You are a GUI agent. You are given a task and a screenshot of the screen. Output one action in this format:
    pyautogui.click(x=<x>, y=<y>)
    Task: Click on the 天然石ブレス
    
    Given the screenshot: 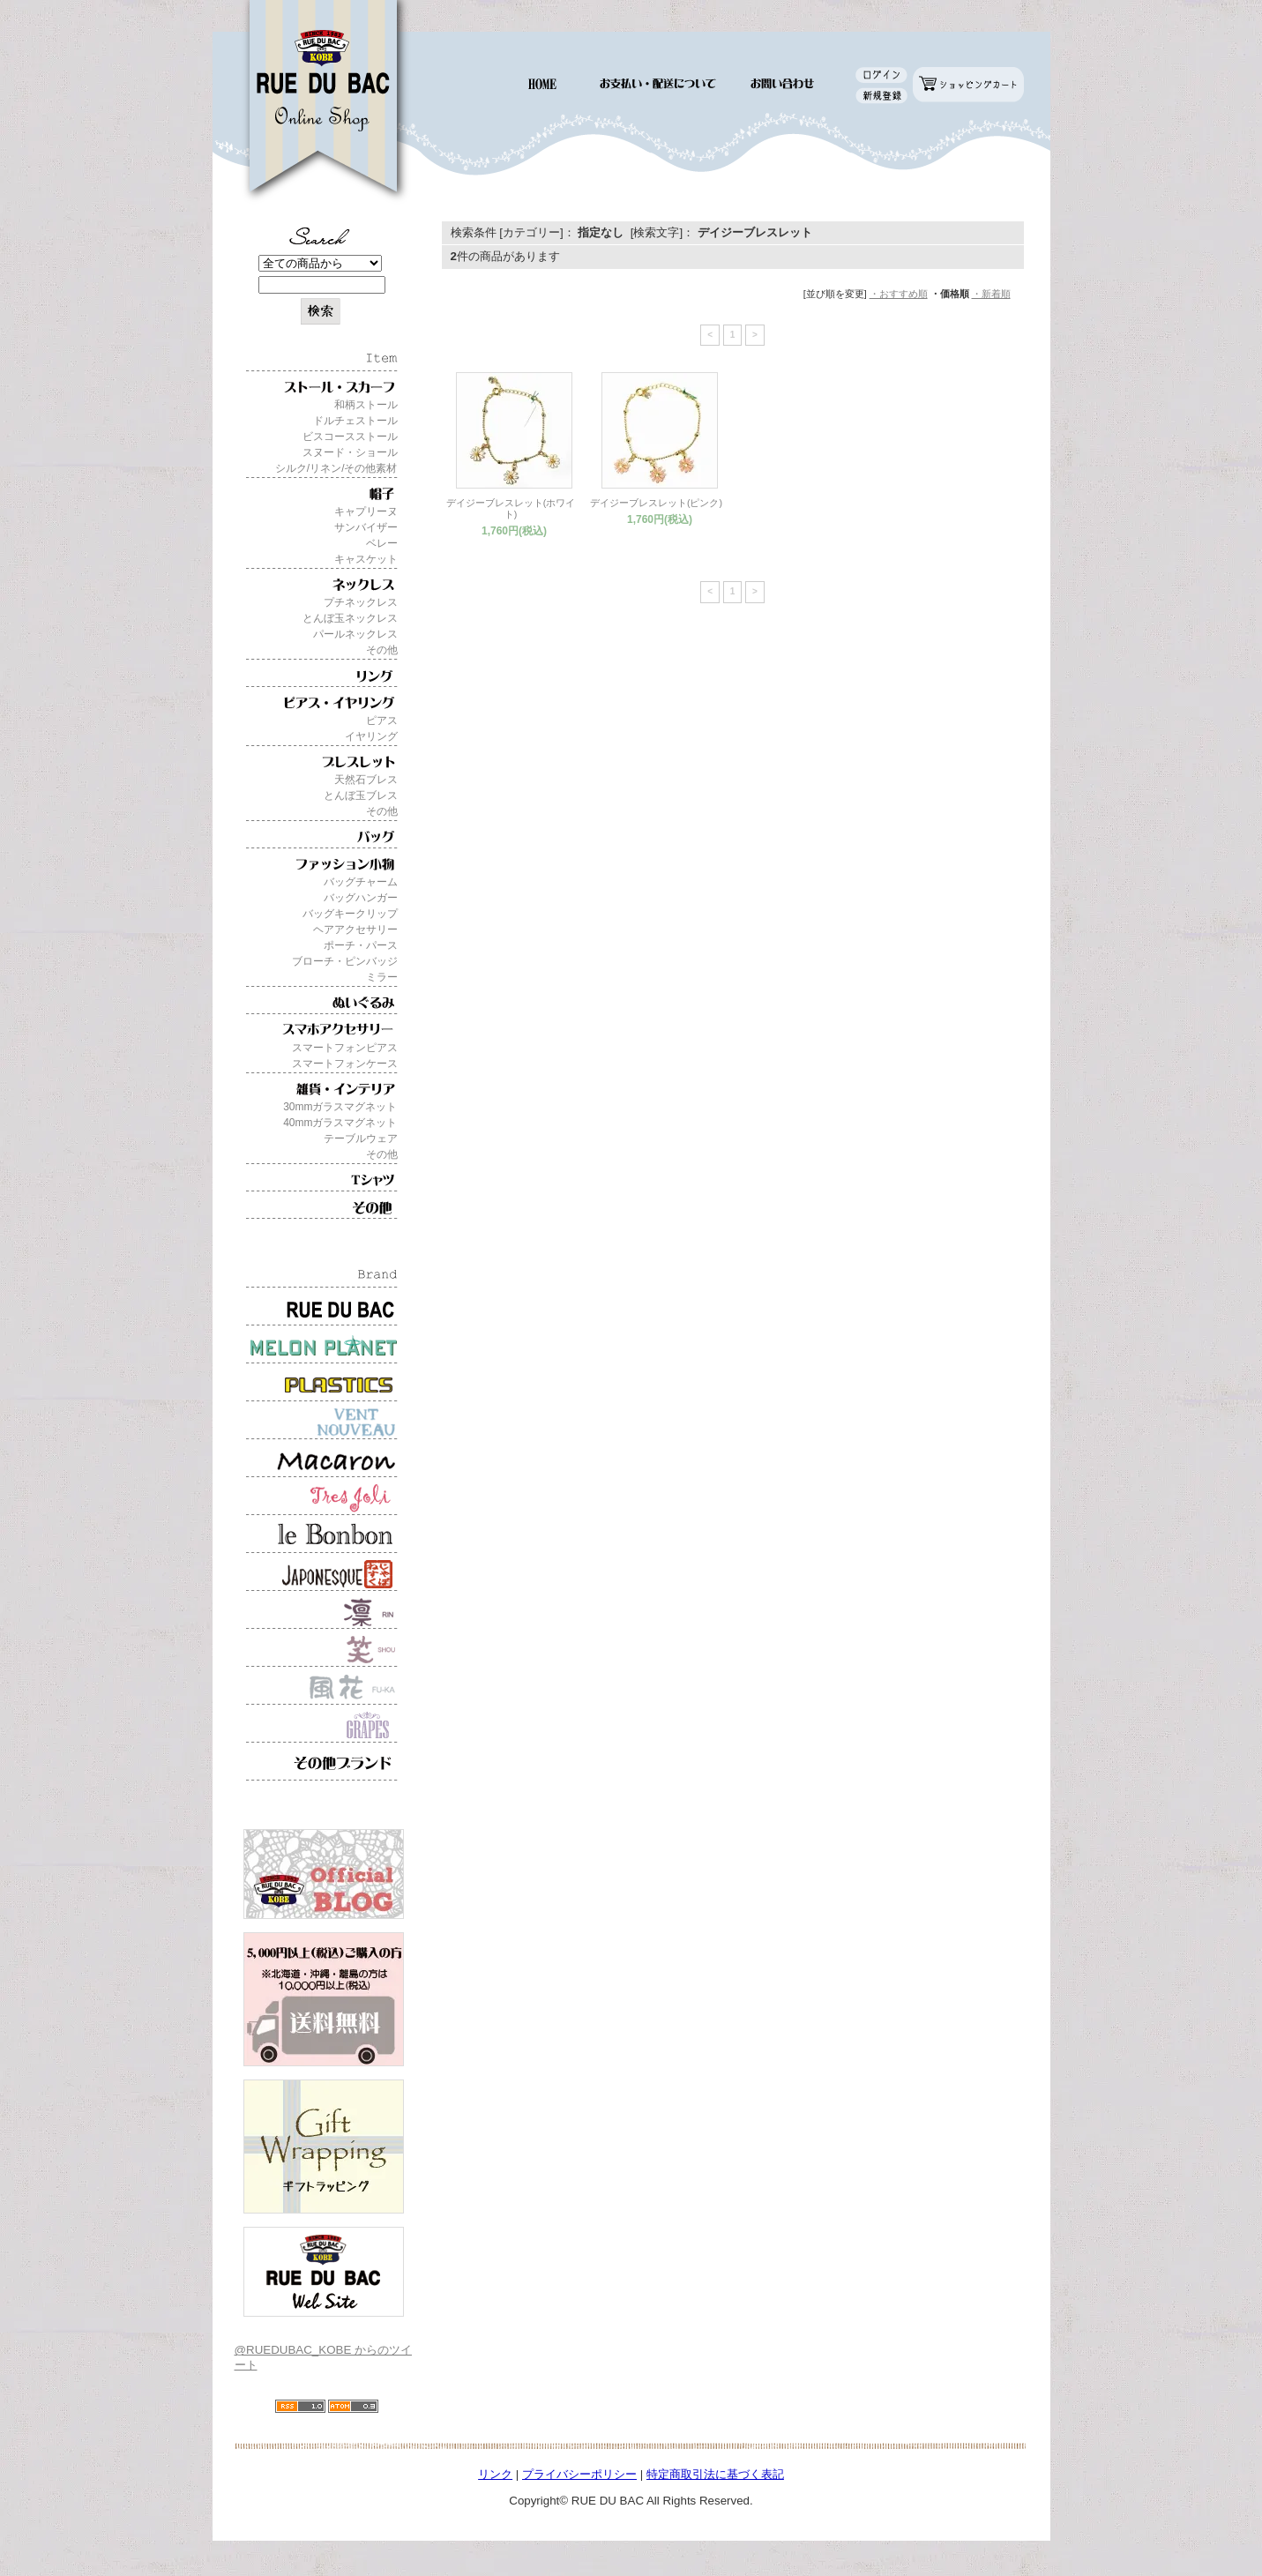 What is the action you would take?
    pyautogui.click(x=366, y=779)
    